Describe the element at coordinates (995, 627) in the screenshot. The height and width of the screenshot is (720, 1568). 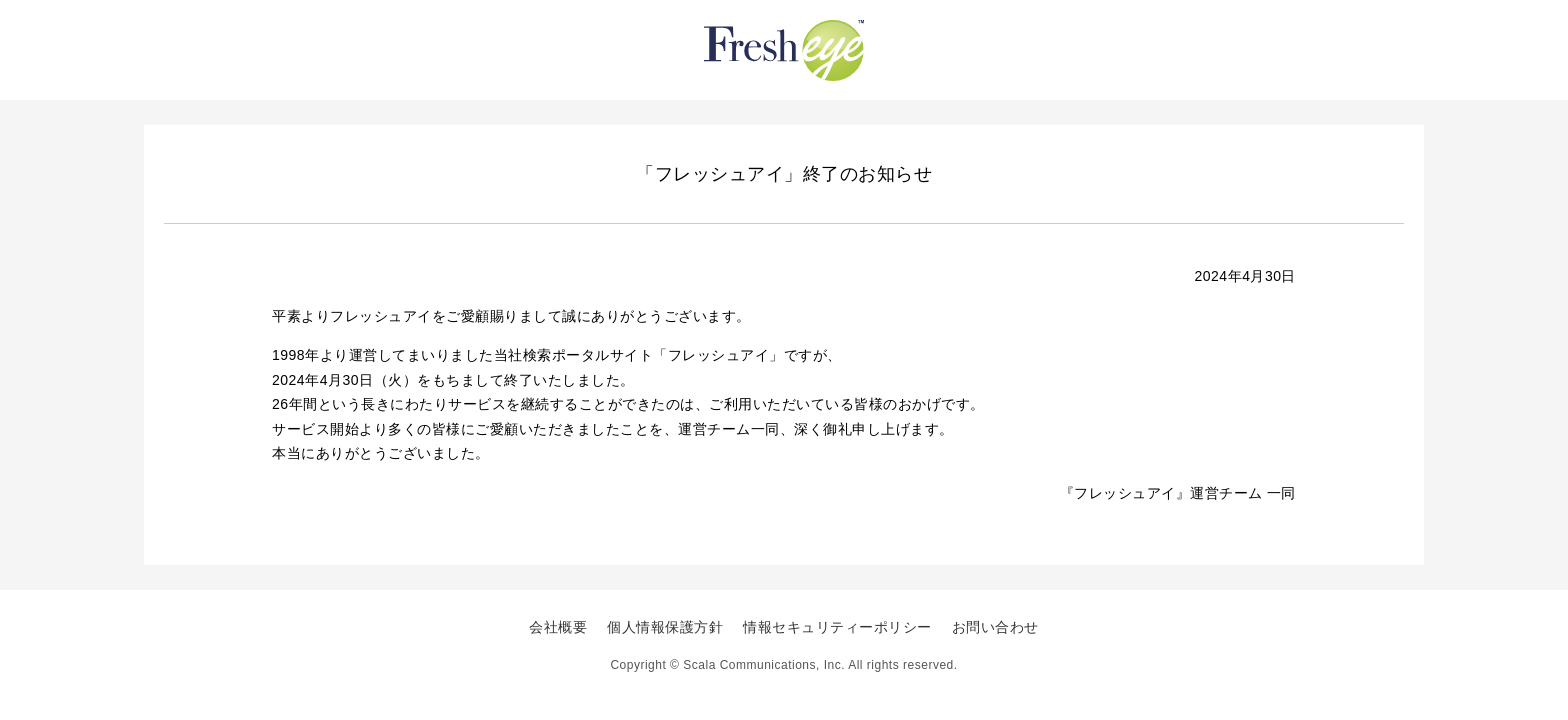
I see `お問い合わせ` at that location.